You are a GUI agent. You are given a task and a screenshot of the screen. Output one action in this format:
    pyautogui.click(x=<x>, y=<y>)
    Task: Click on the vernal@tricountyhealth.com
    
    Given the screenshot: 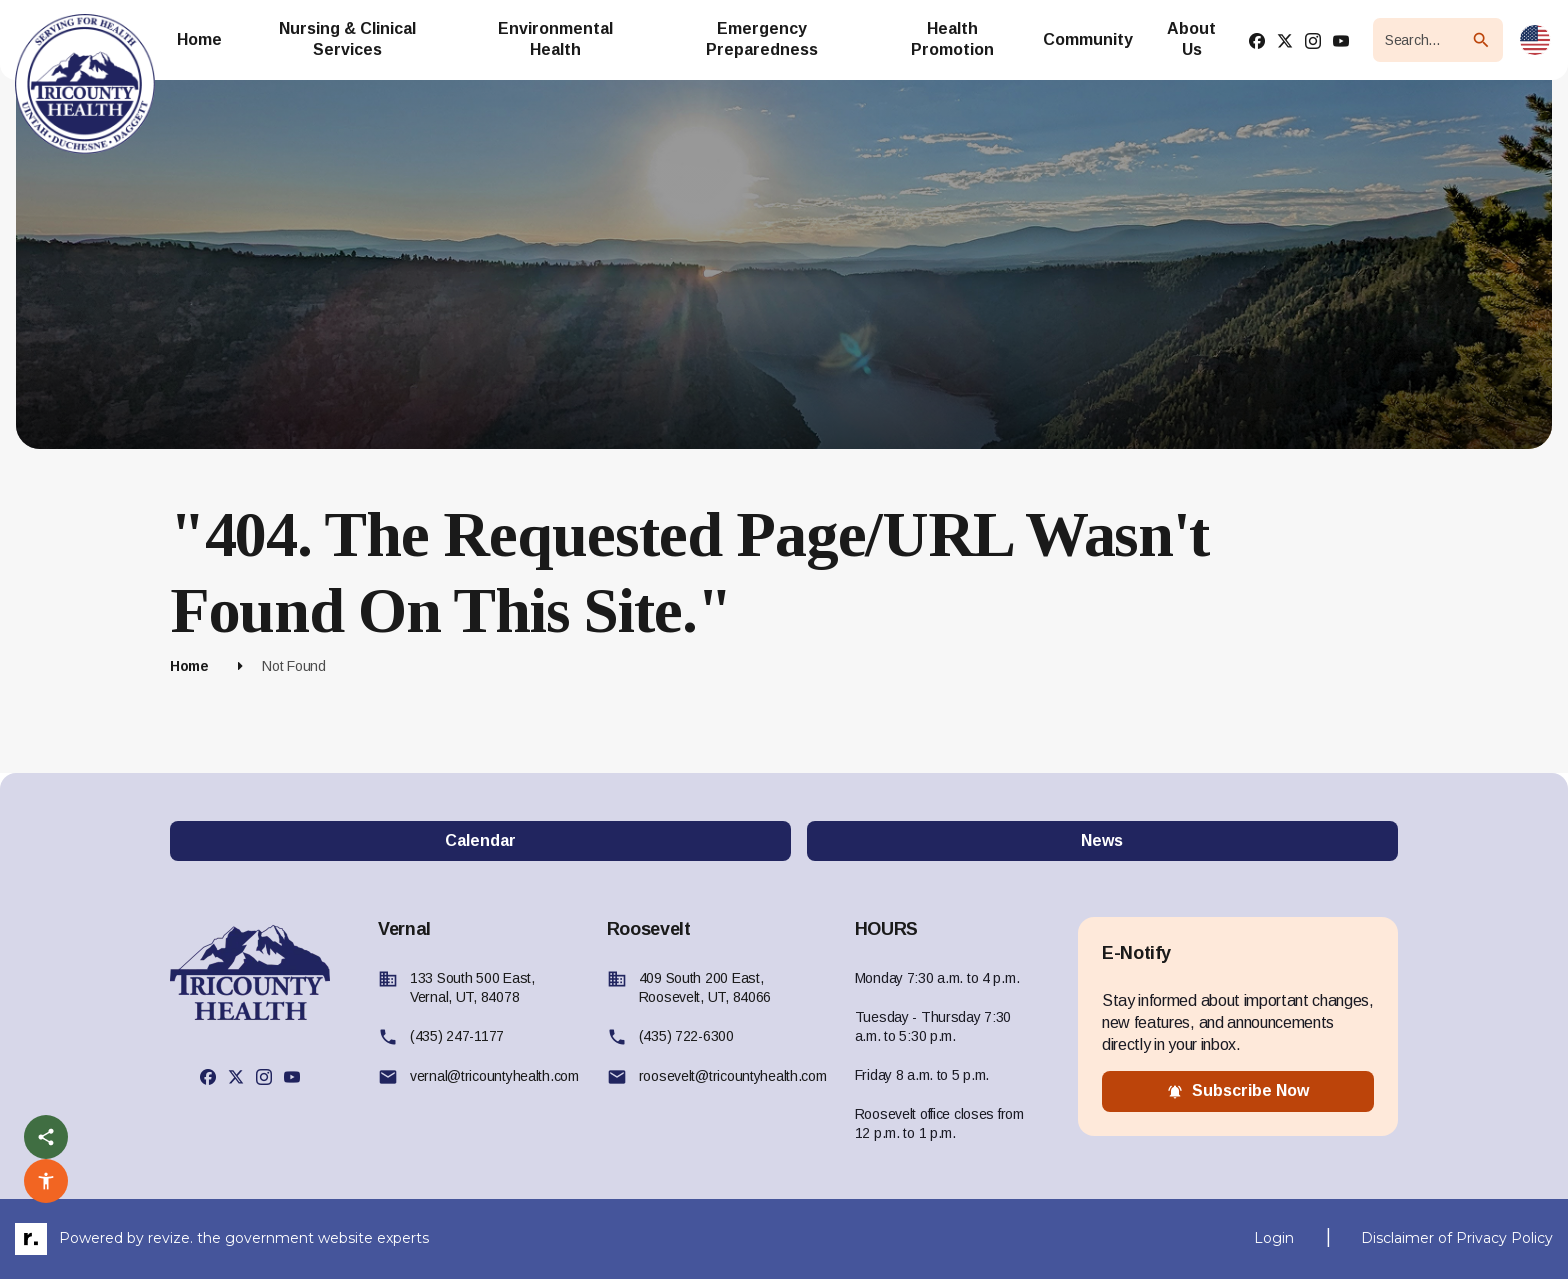 What is the action you would take?
    pyautogui.click(x=494, y=1076)
    